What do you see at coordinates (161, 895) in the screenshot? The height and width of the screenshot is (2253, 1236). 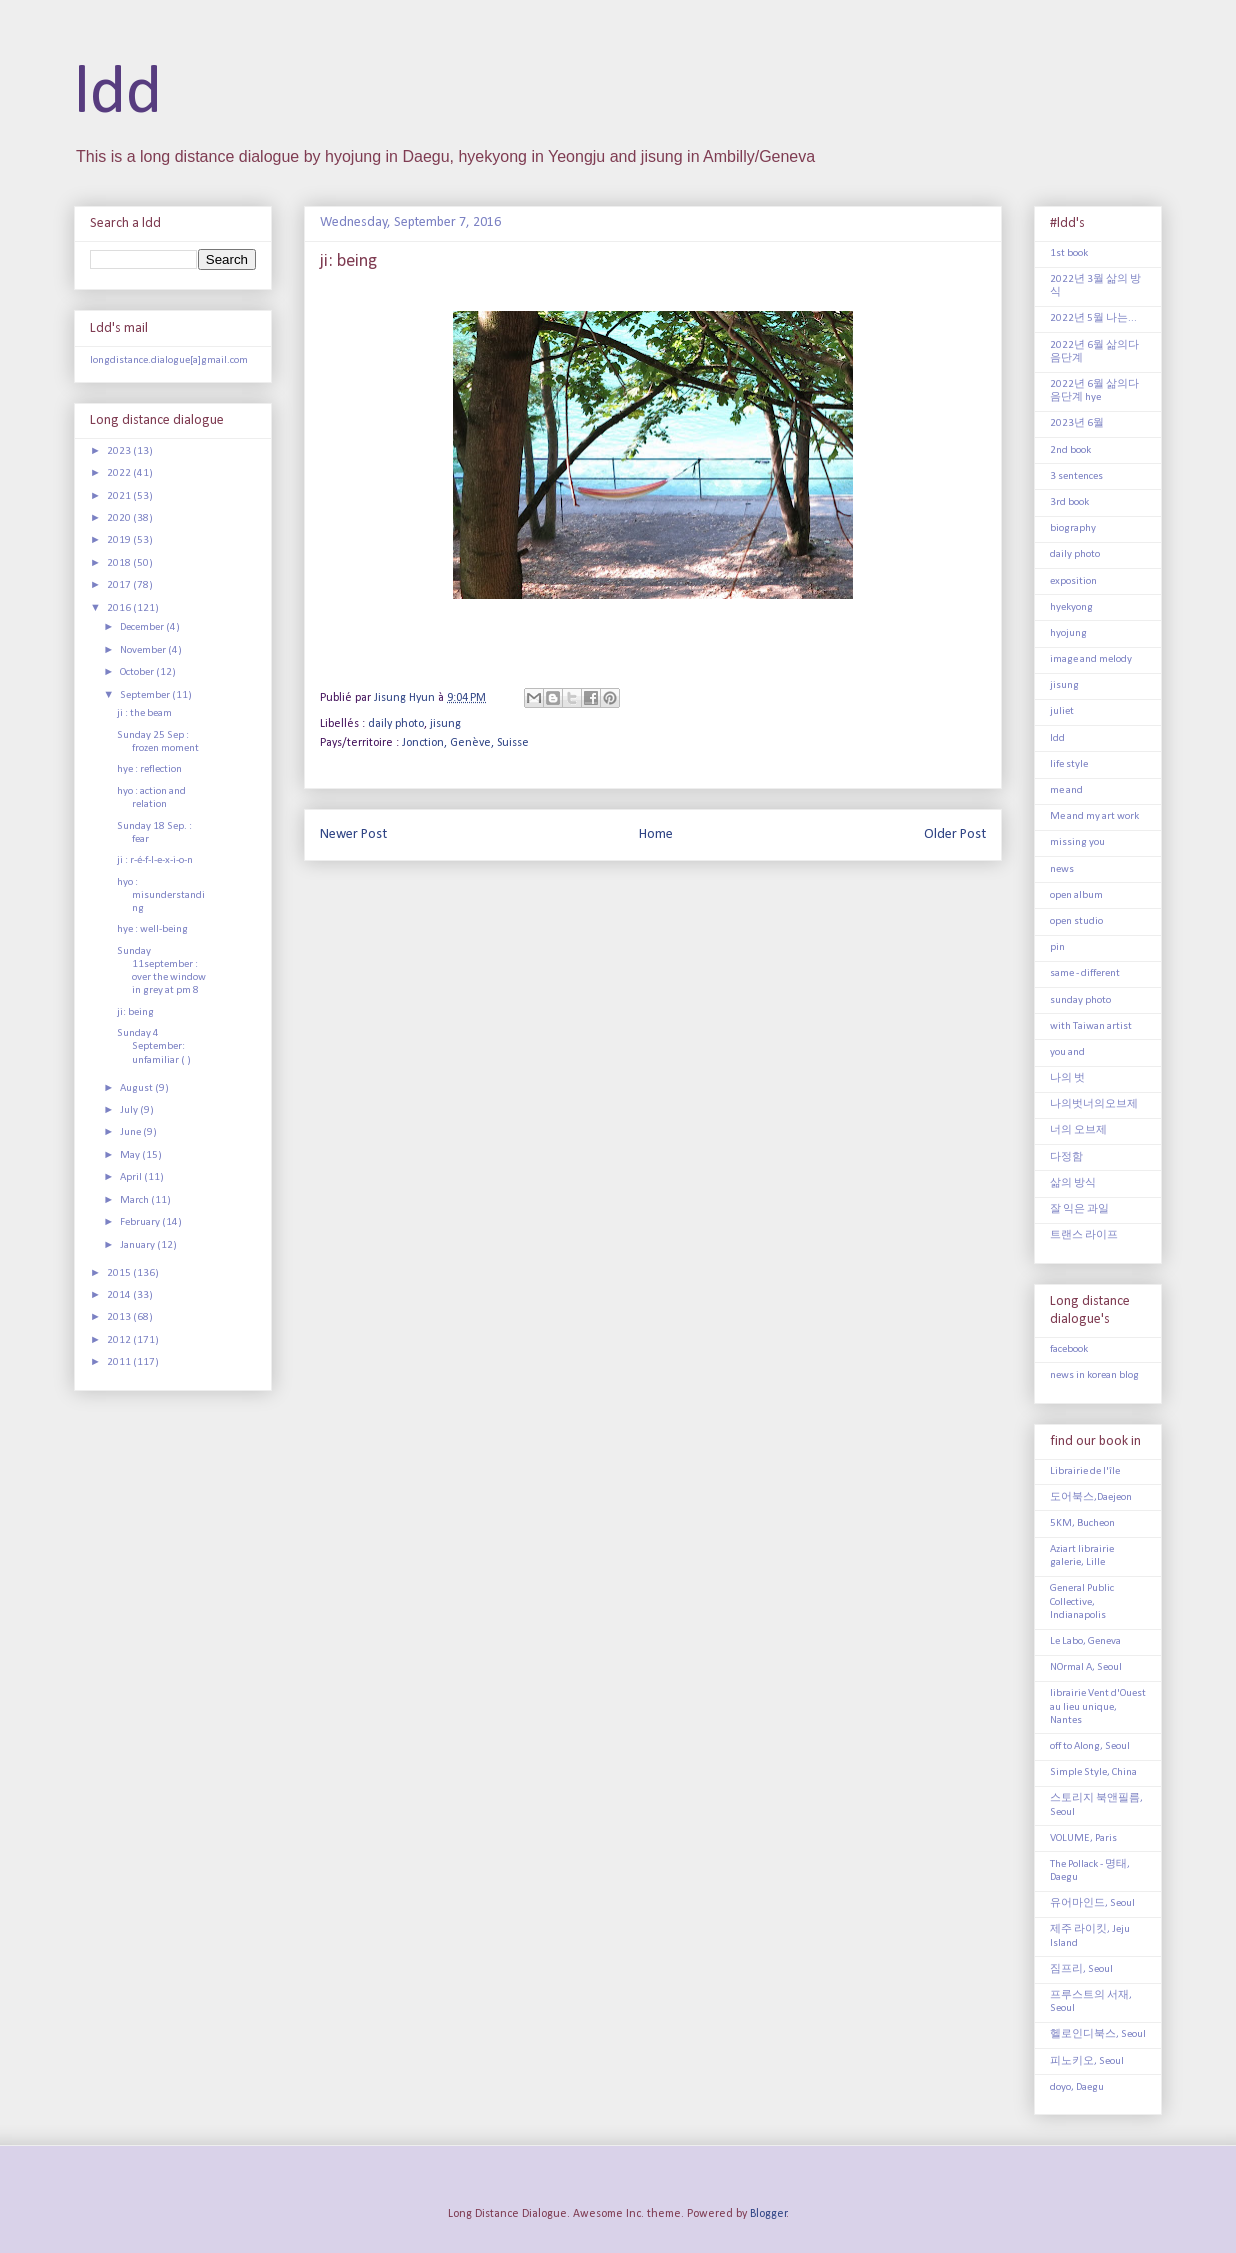 I see `hyo : misunderstanding` at bounding box center [161, 895].